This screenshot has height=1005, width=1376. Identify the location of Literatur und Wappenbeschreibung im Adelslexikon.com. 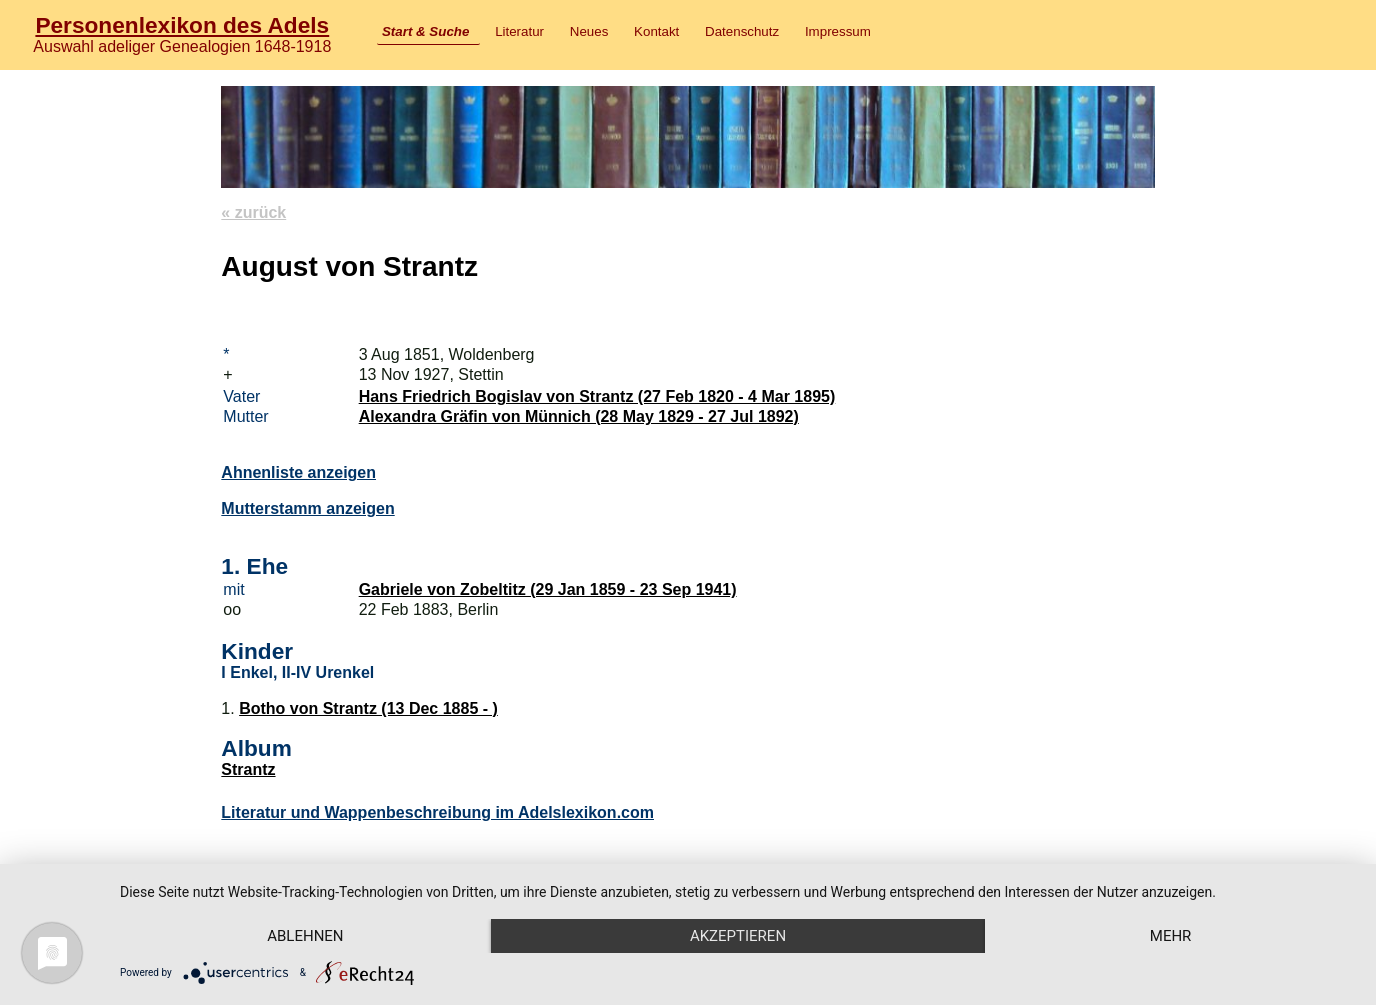
(437, 812).